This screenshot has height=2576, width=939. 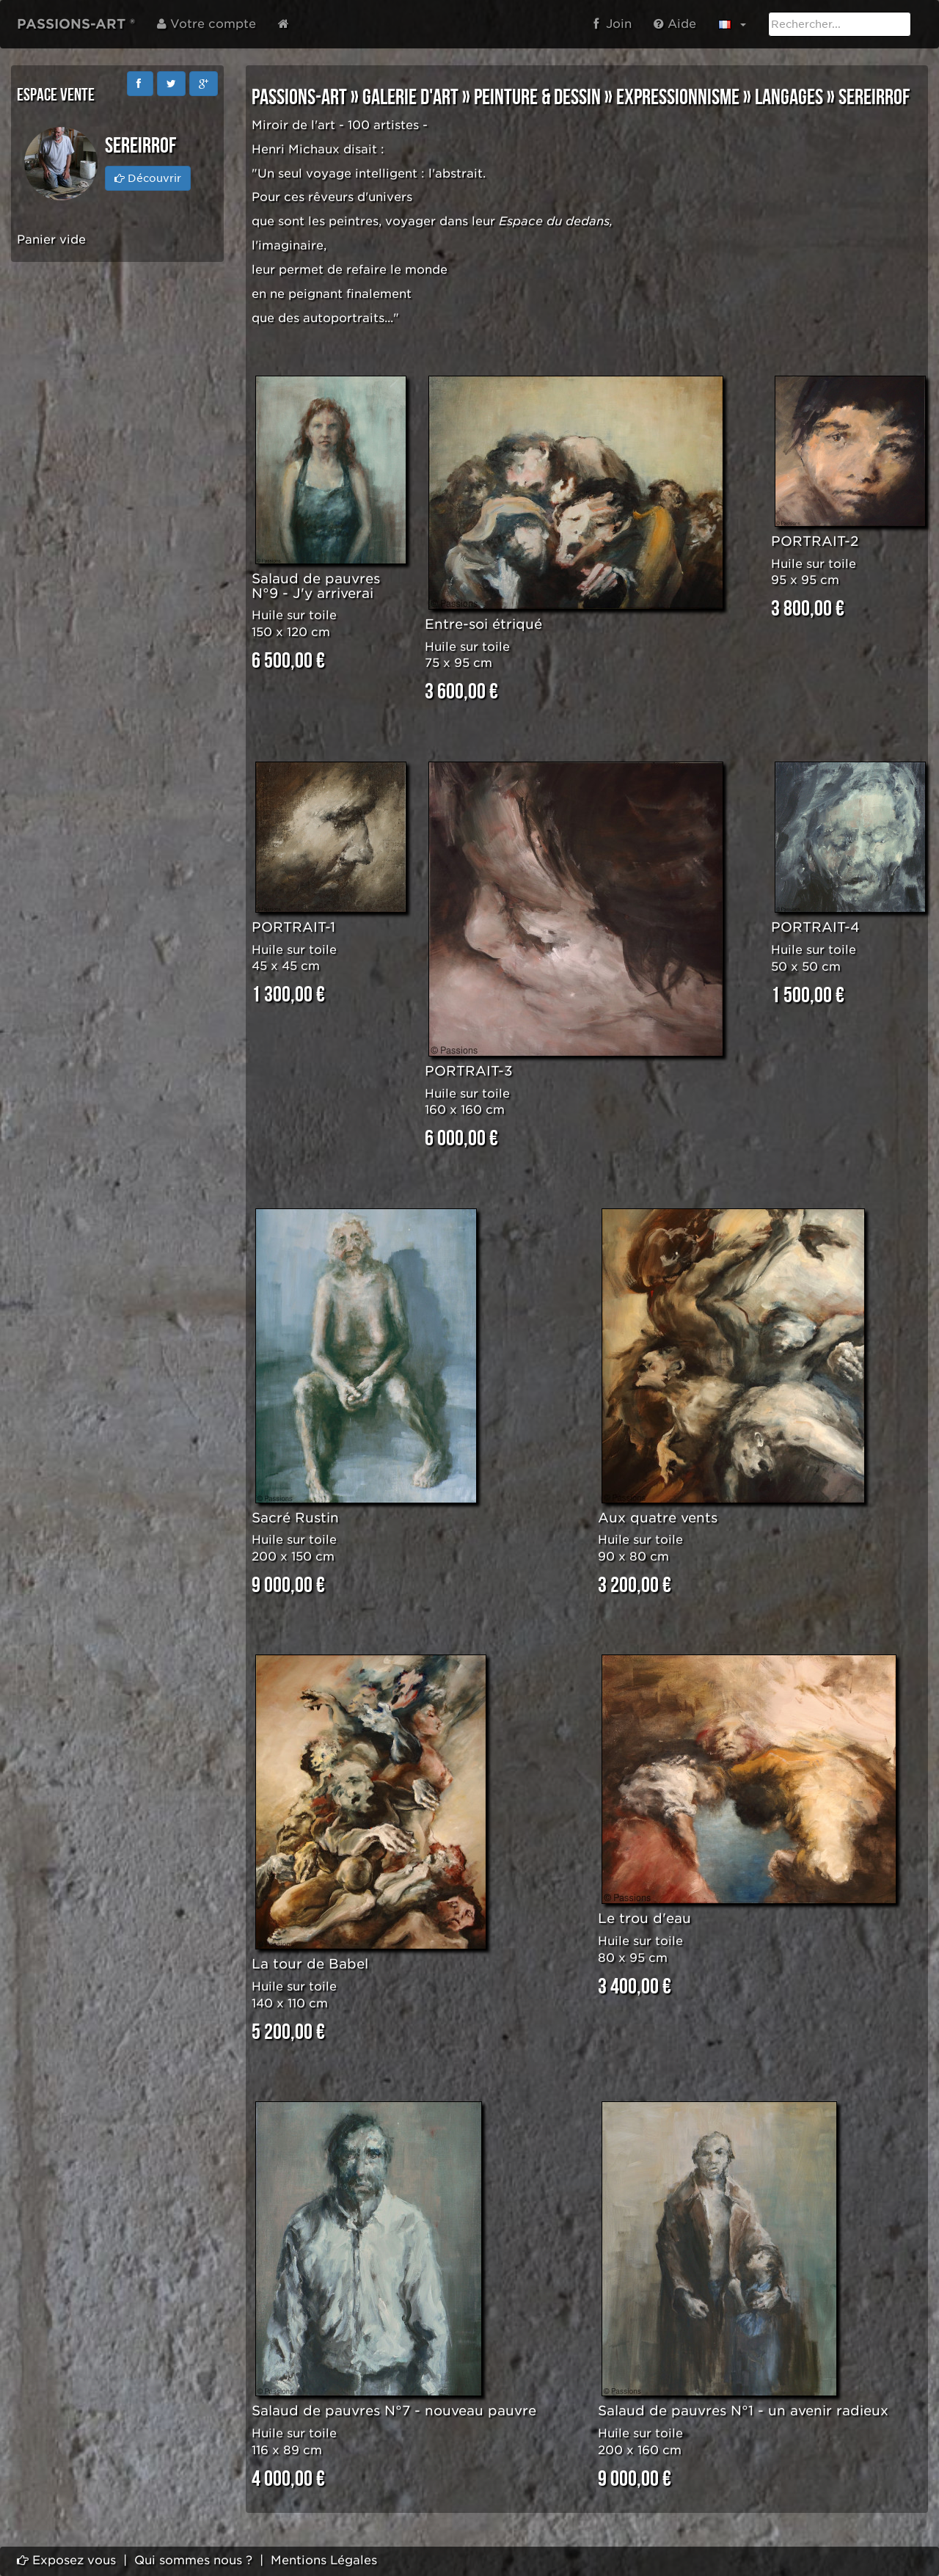 I want to click on EXPRESSIONNISME, so click(x=677, y=97).